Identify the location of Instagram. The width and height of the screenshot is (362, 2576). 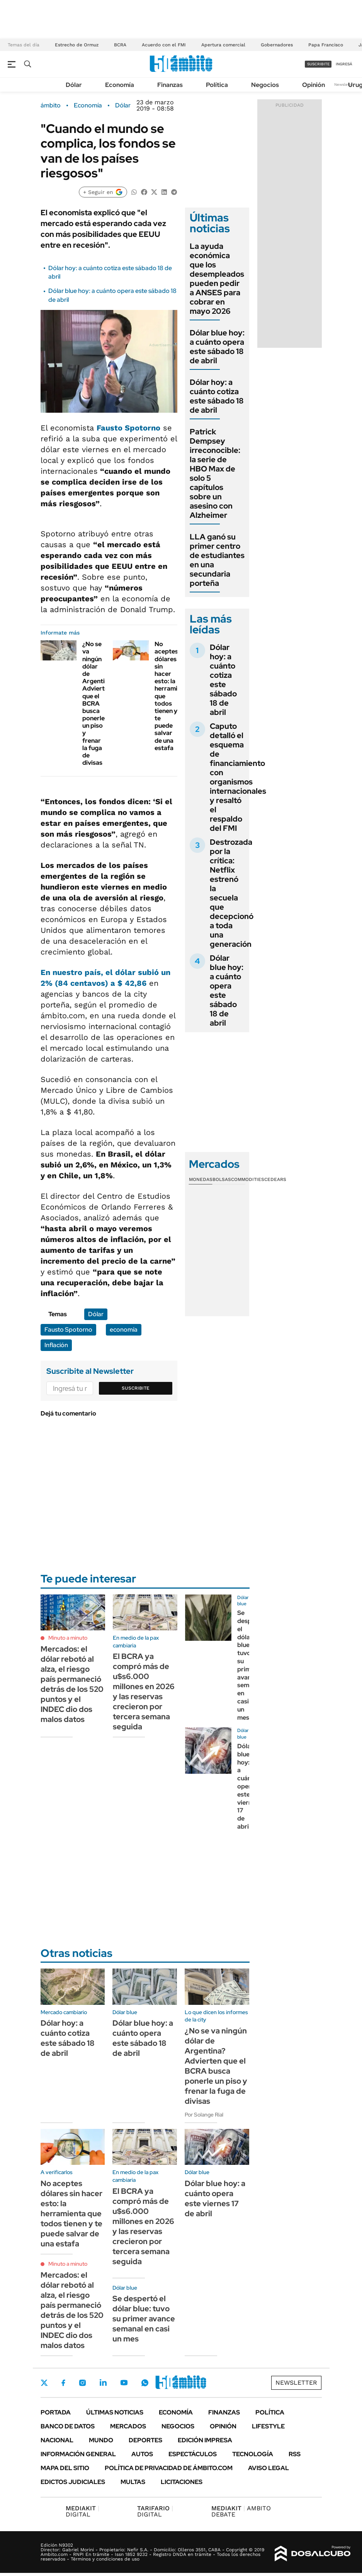
(82, 2382).